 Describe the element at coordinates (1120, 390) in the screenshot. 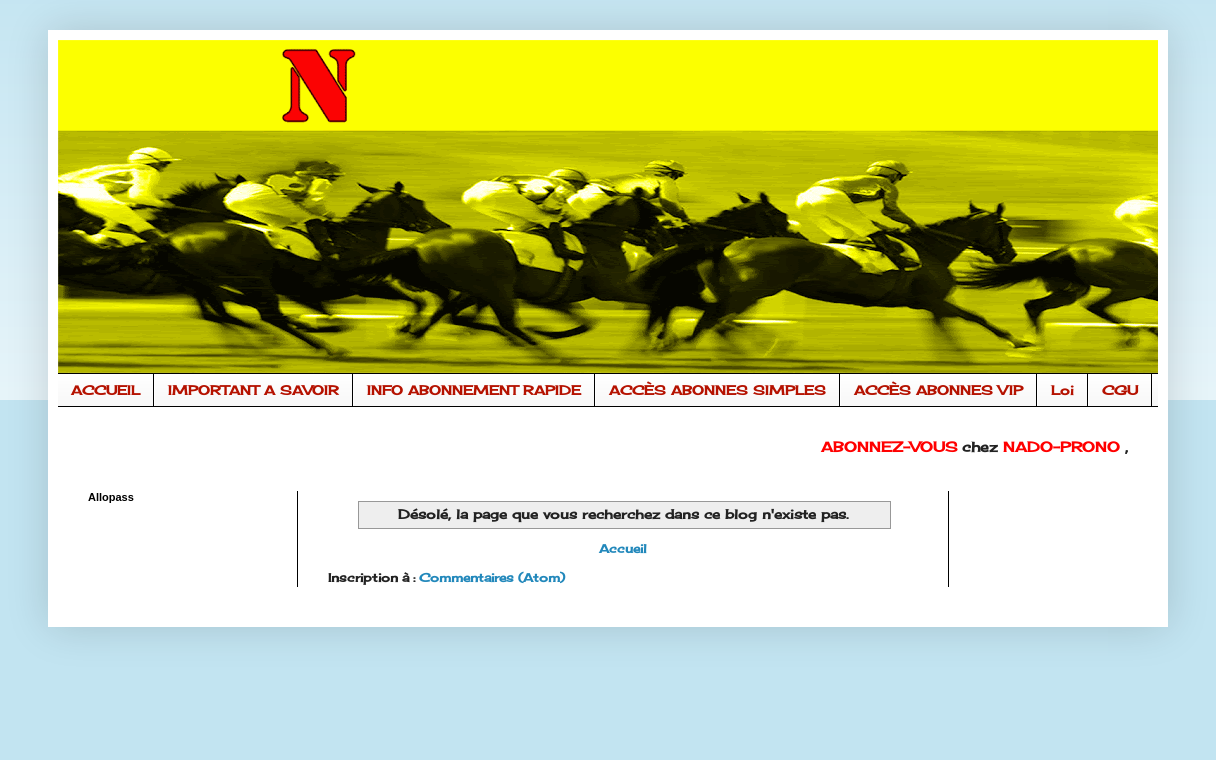

I see `CGU` at that location.